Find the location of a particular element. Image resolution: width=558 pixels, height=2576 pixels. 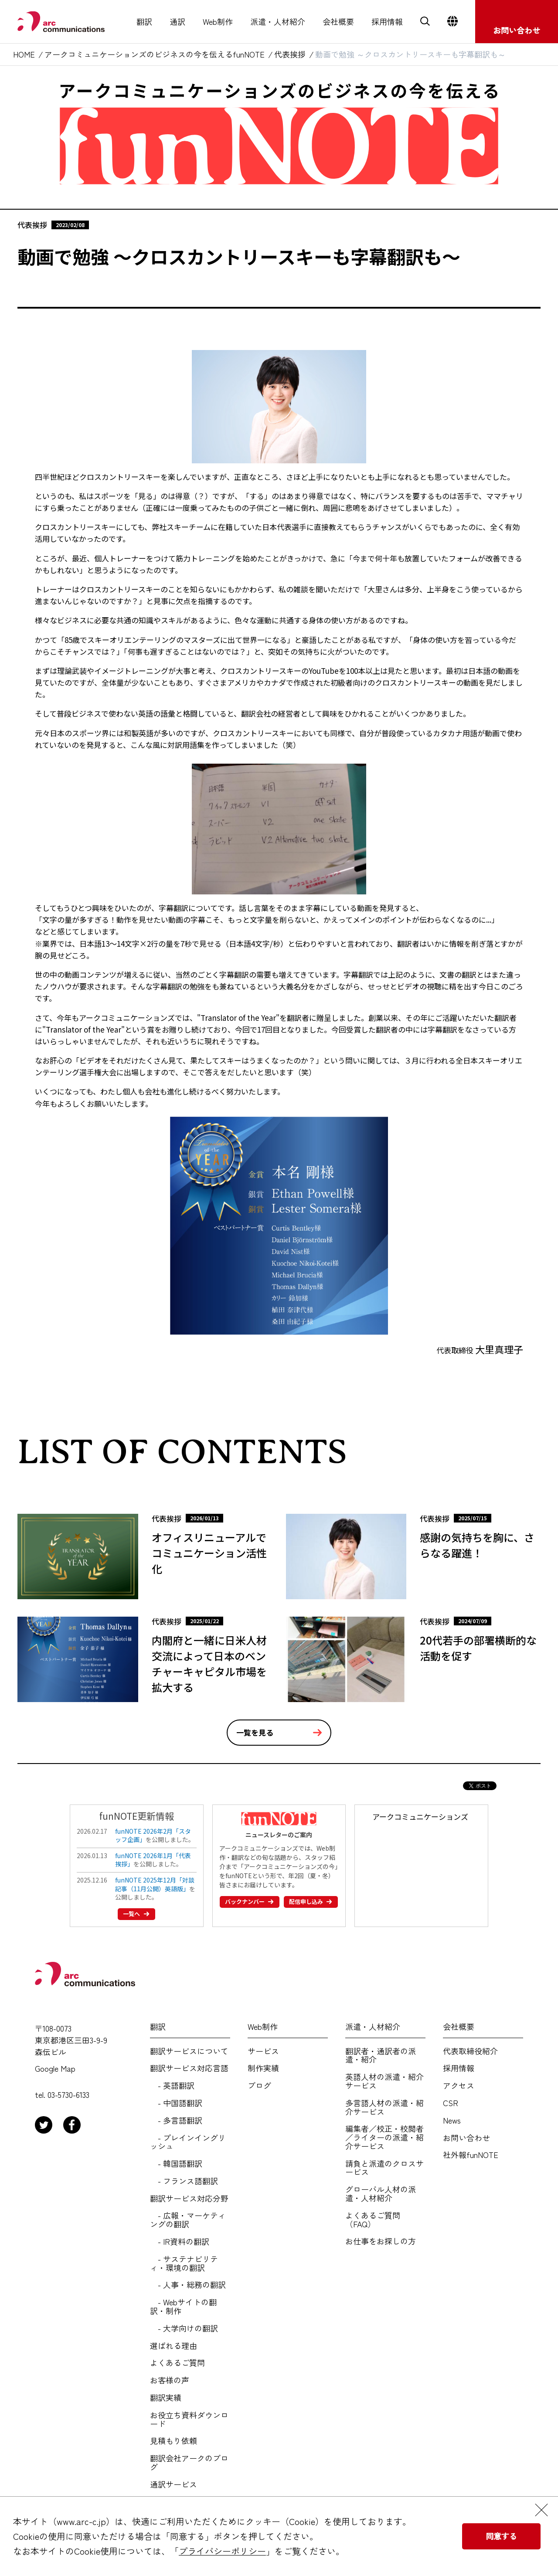

会社概要 is located at coordinates (338, 21).